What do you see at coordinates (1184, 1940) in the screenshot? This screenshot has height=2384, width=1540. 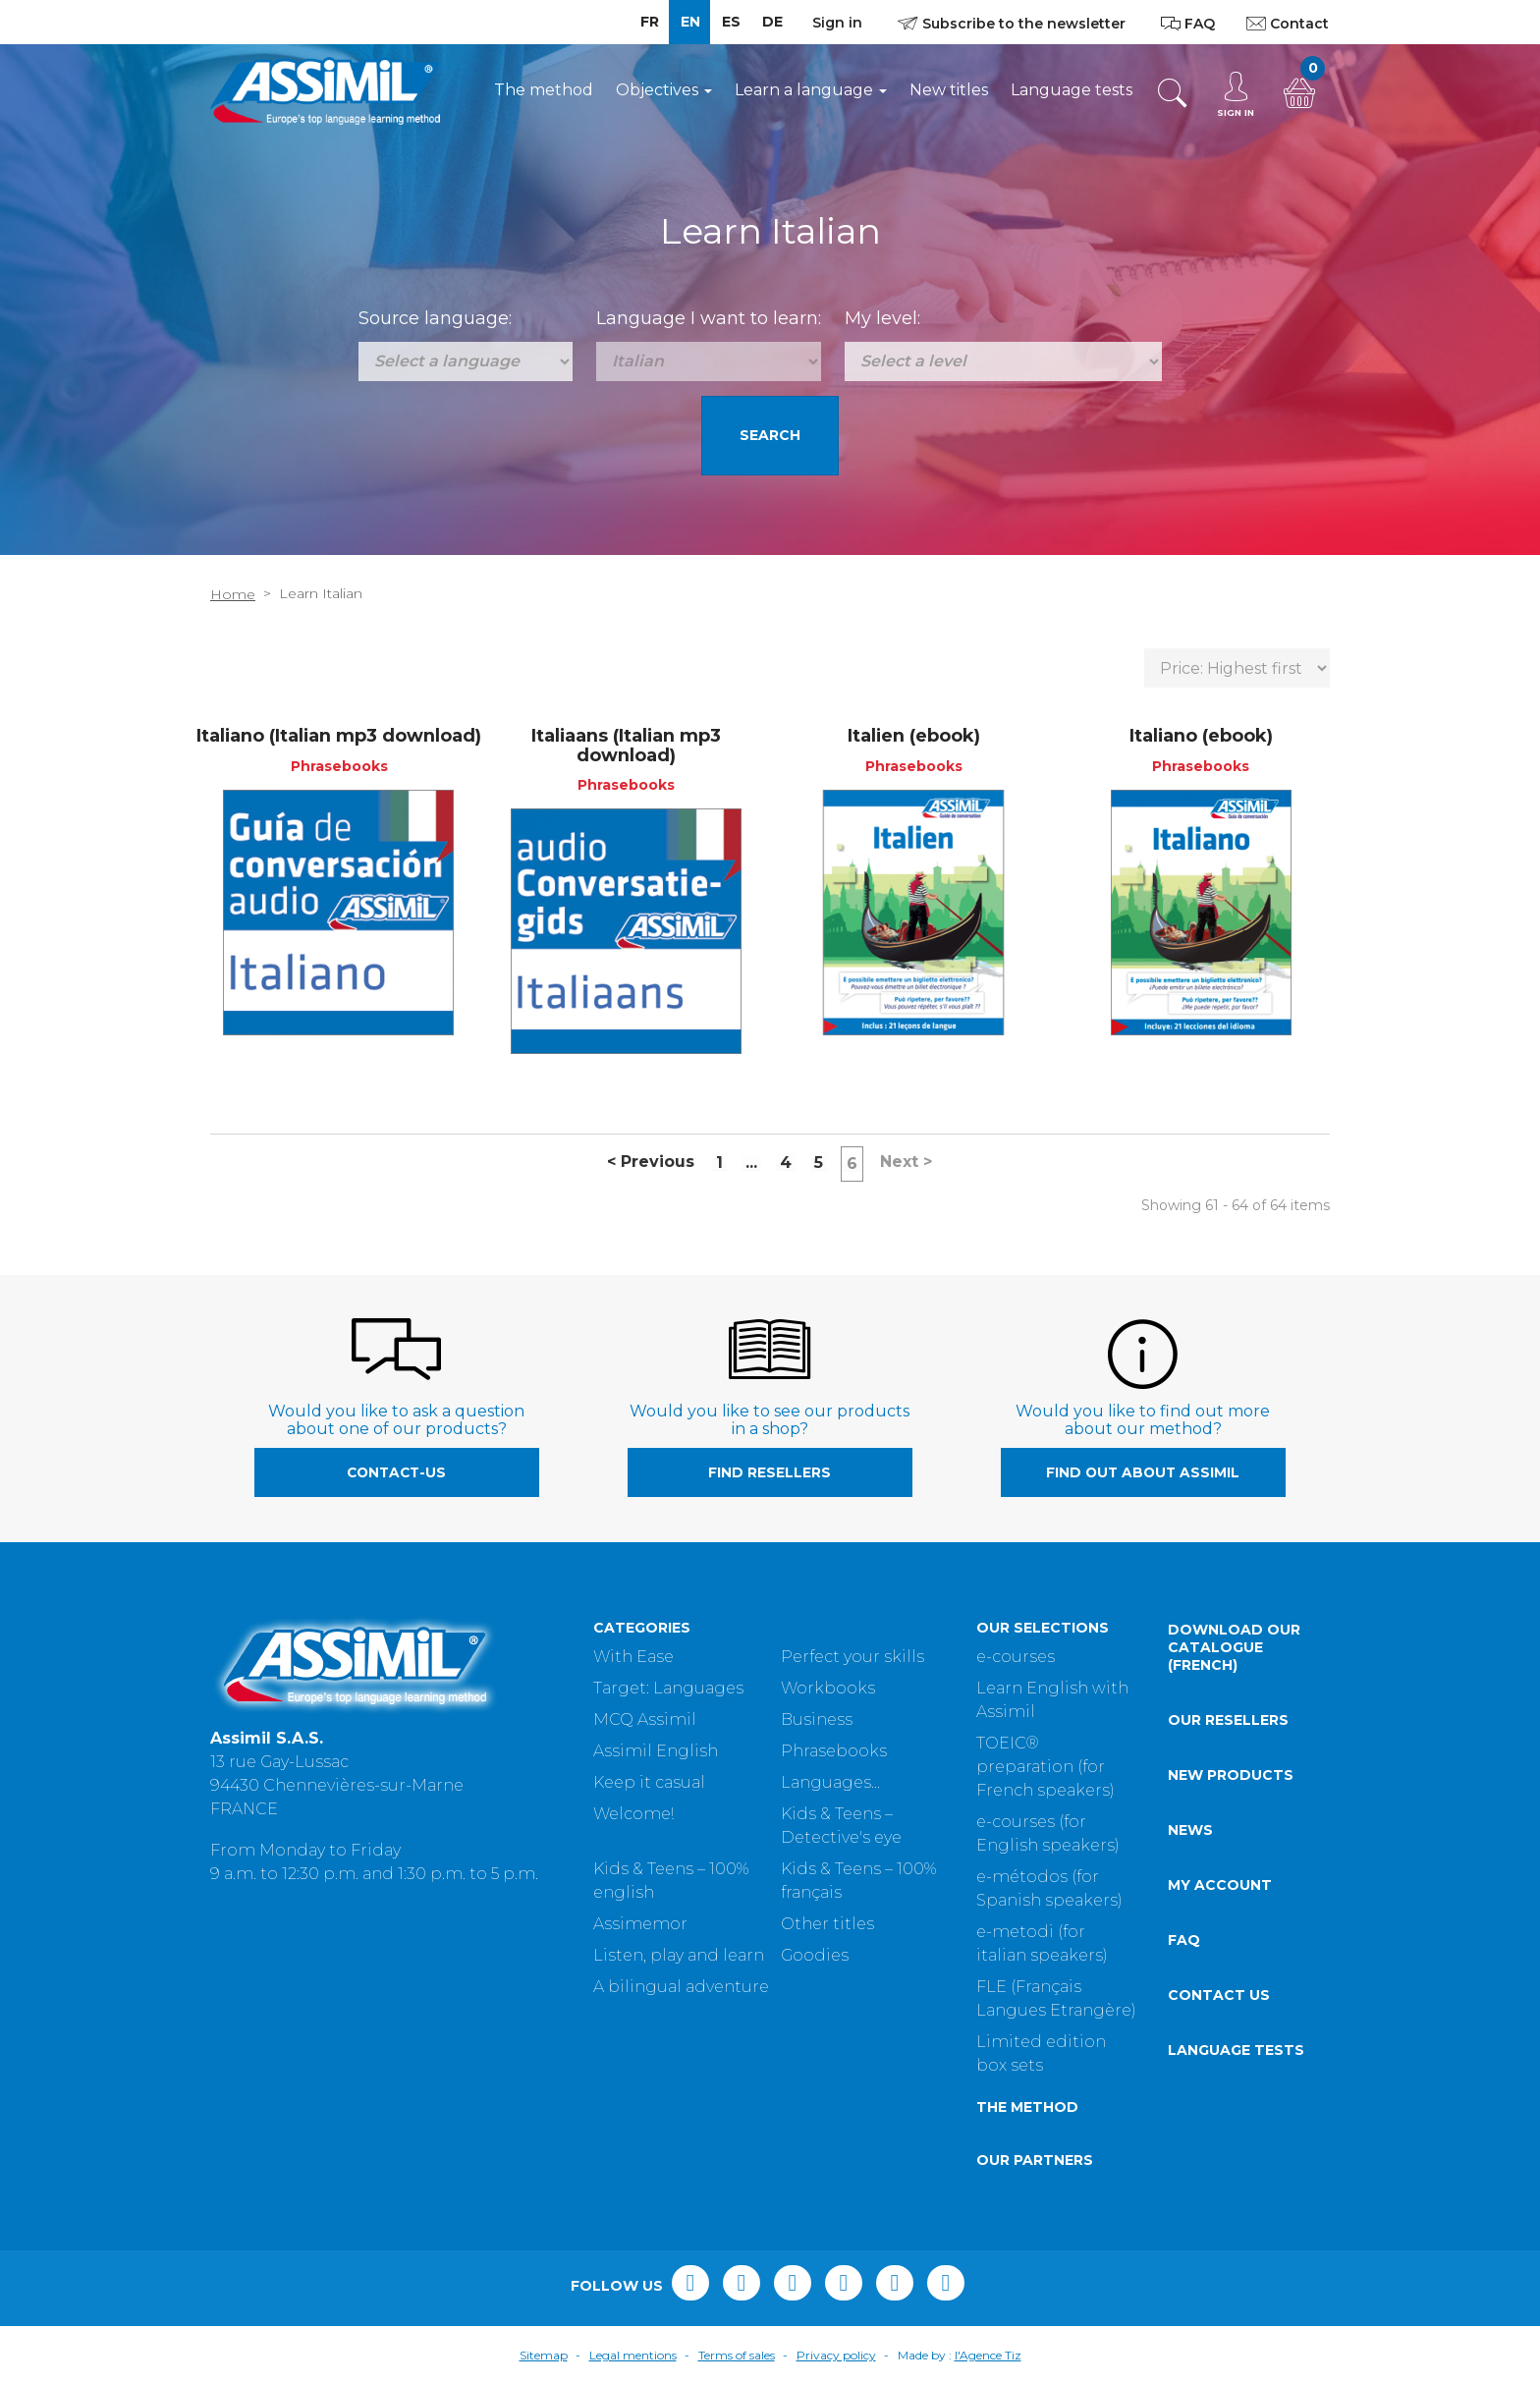 I see `FAQ` at bounding box center [1184, 1940].